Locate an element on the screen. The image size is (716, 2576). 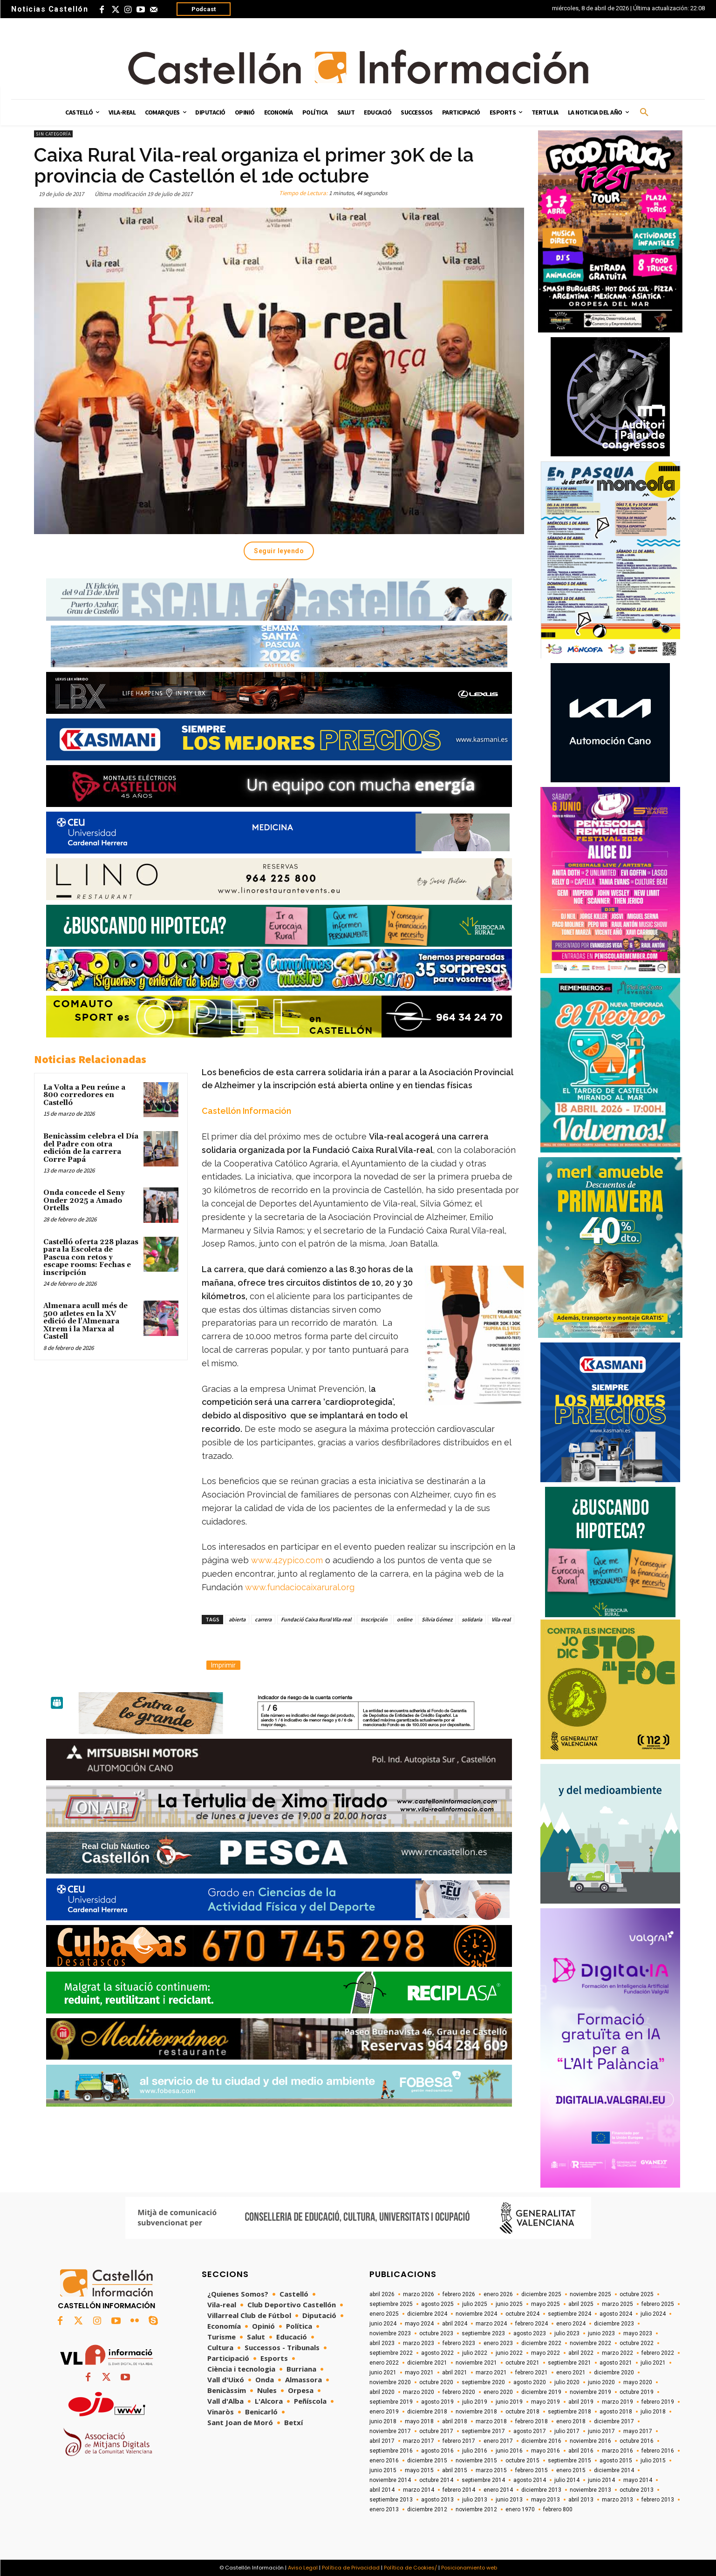
mayo 2015 is located at coordinates (419, 2470).